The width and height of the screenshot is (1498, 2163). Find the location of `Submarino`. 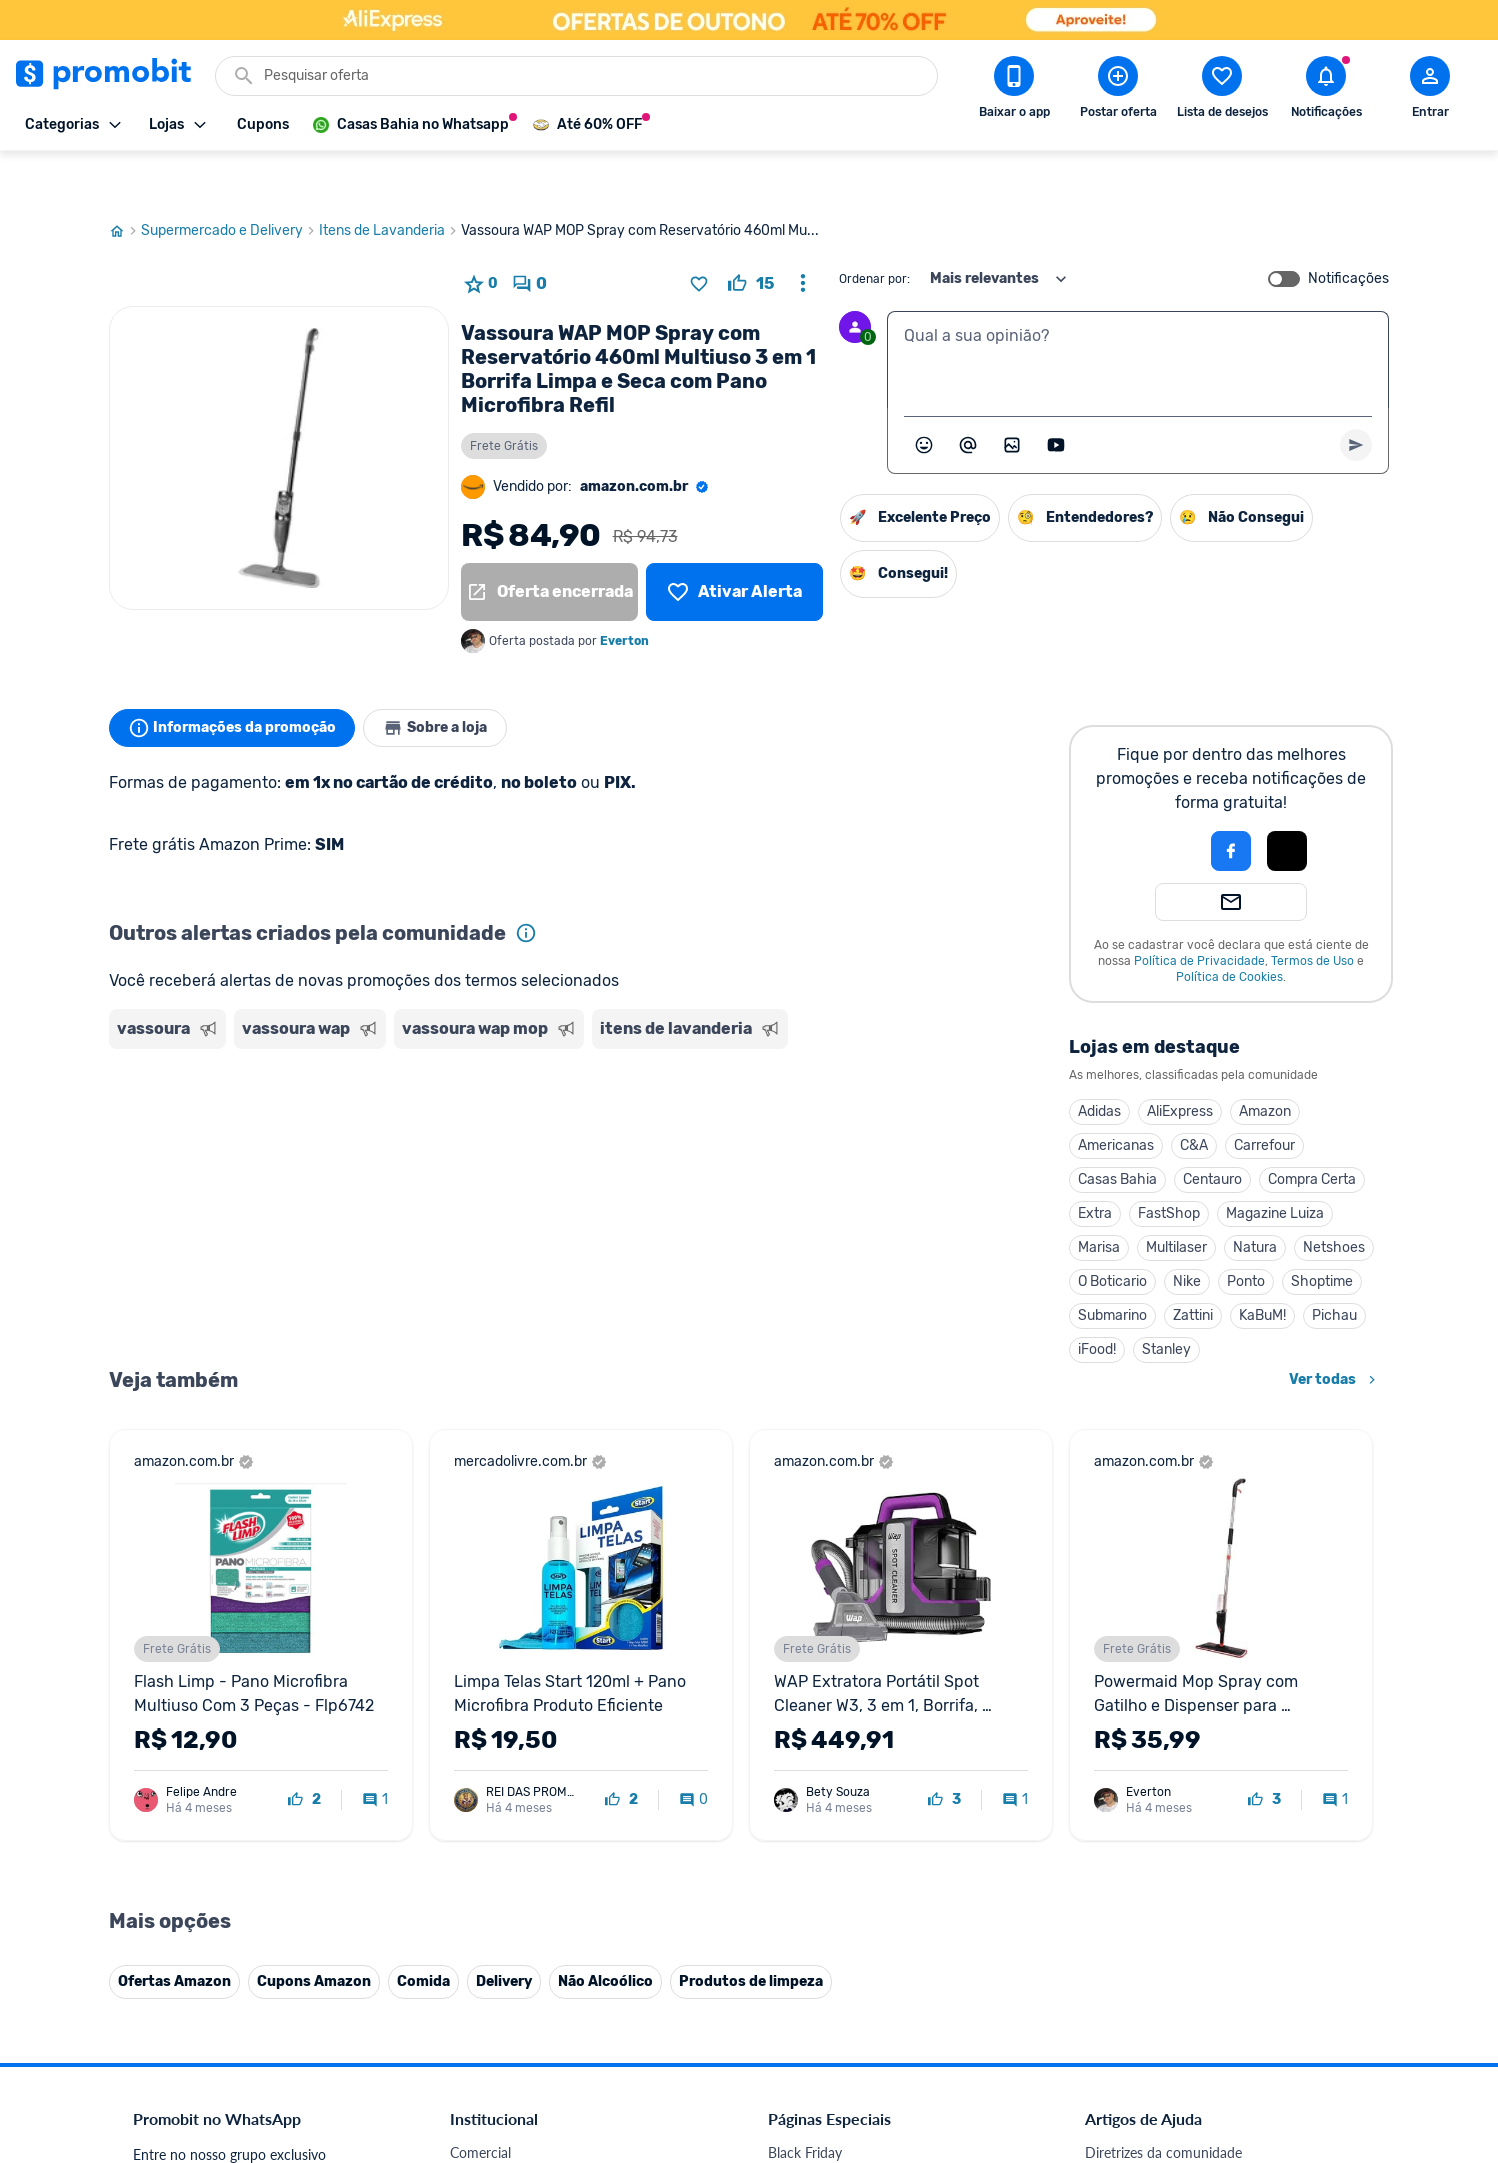

Submarino is located at coordinates (1112, 1267).